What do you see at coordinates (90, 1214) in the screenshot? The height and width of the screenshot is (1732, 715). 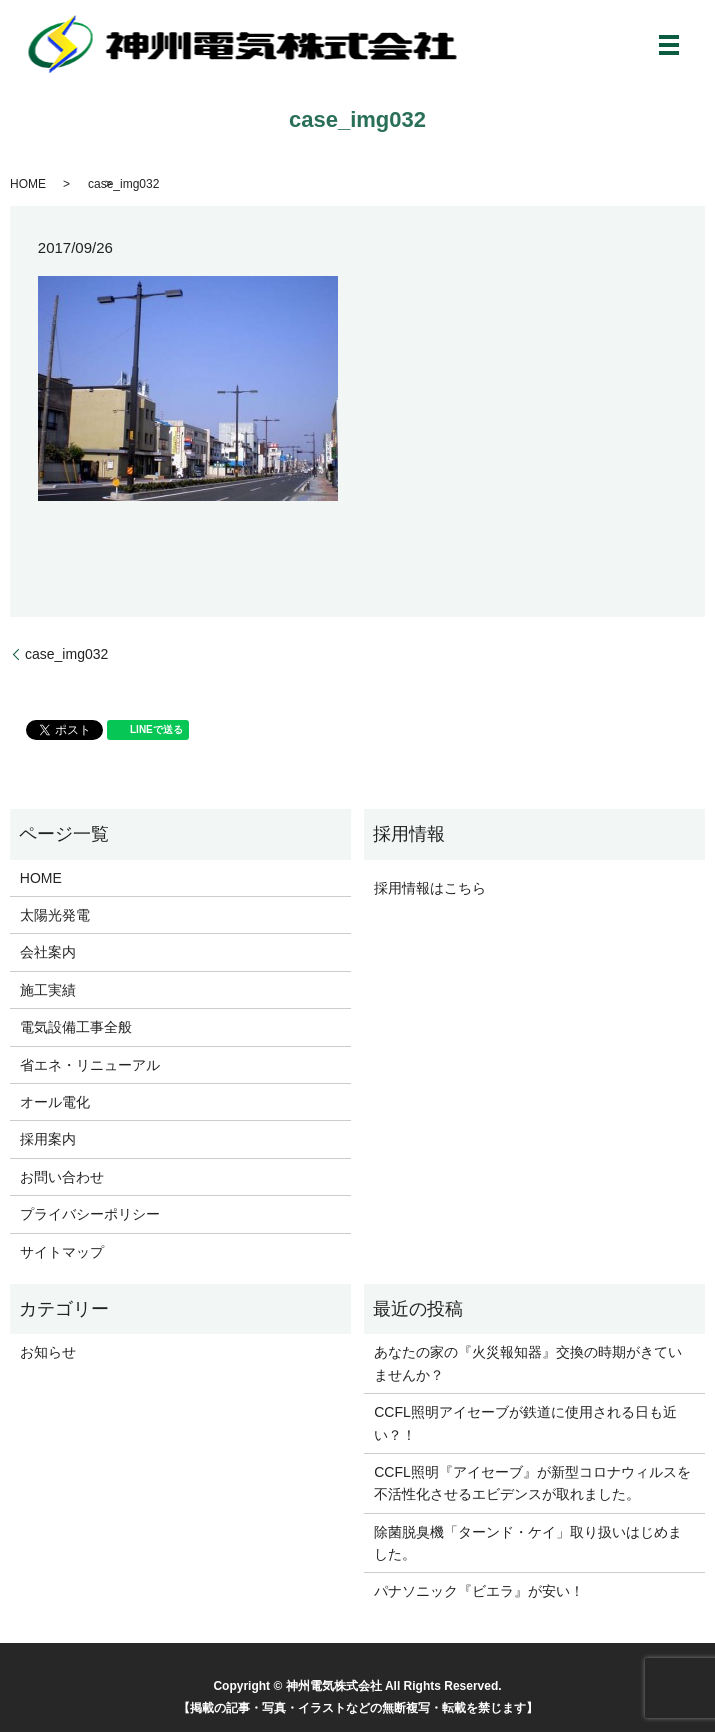 I see `プライバシーポリシー` at bounding box center [90, 1214].